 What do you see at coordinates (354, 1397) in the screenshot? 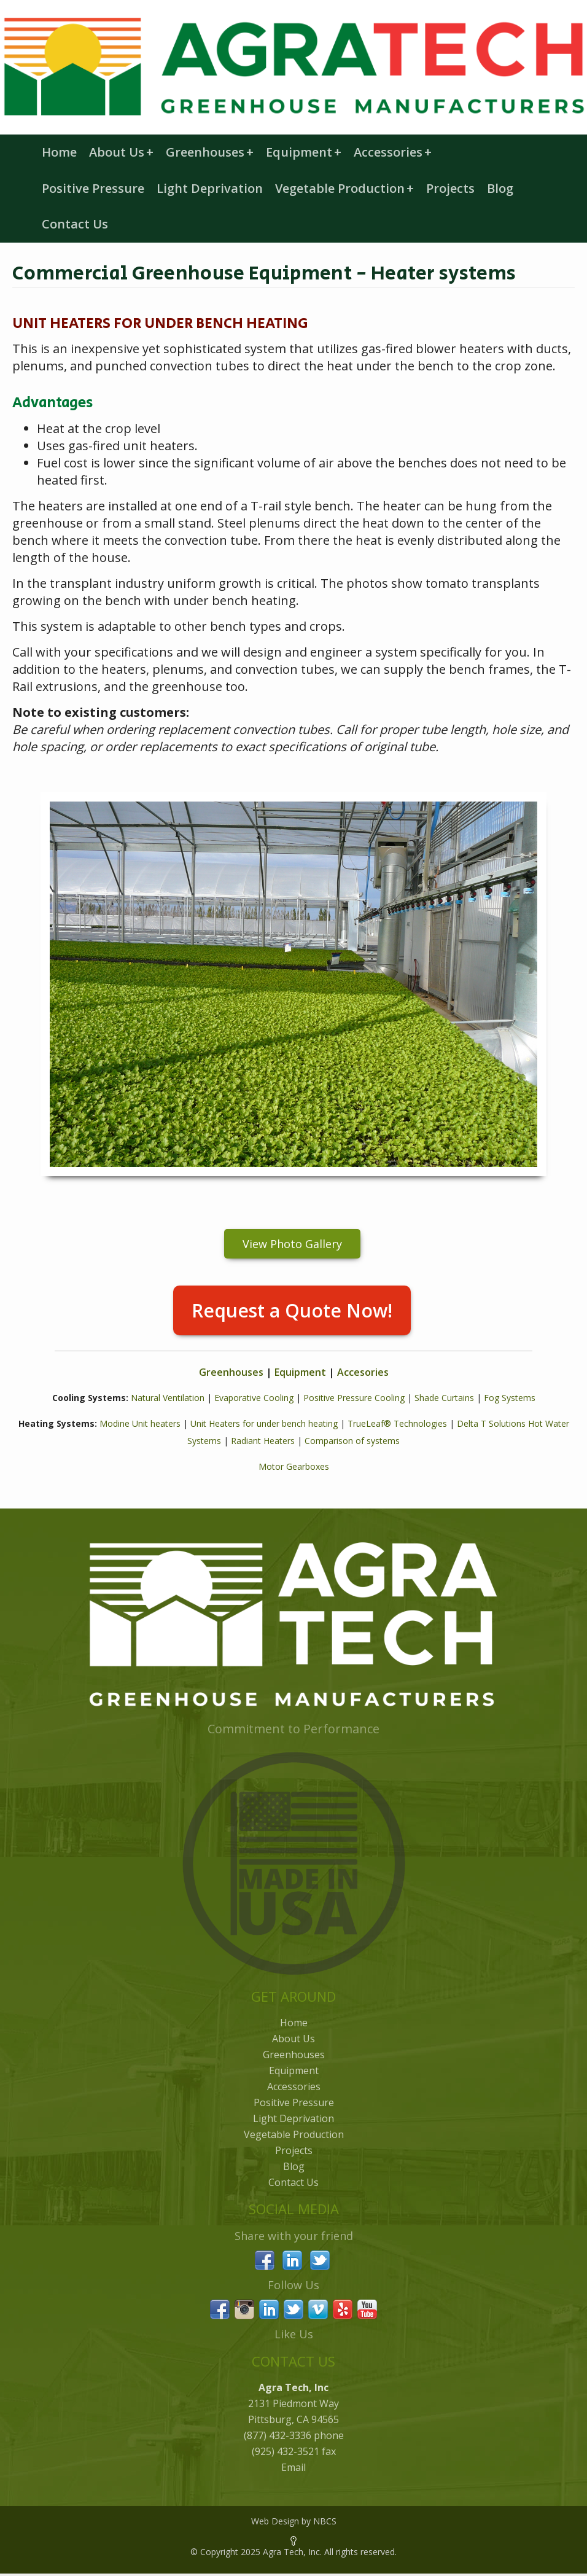
I see `Positive Pressure Cooling` at bounding box center [354, 1397].